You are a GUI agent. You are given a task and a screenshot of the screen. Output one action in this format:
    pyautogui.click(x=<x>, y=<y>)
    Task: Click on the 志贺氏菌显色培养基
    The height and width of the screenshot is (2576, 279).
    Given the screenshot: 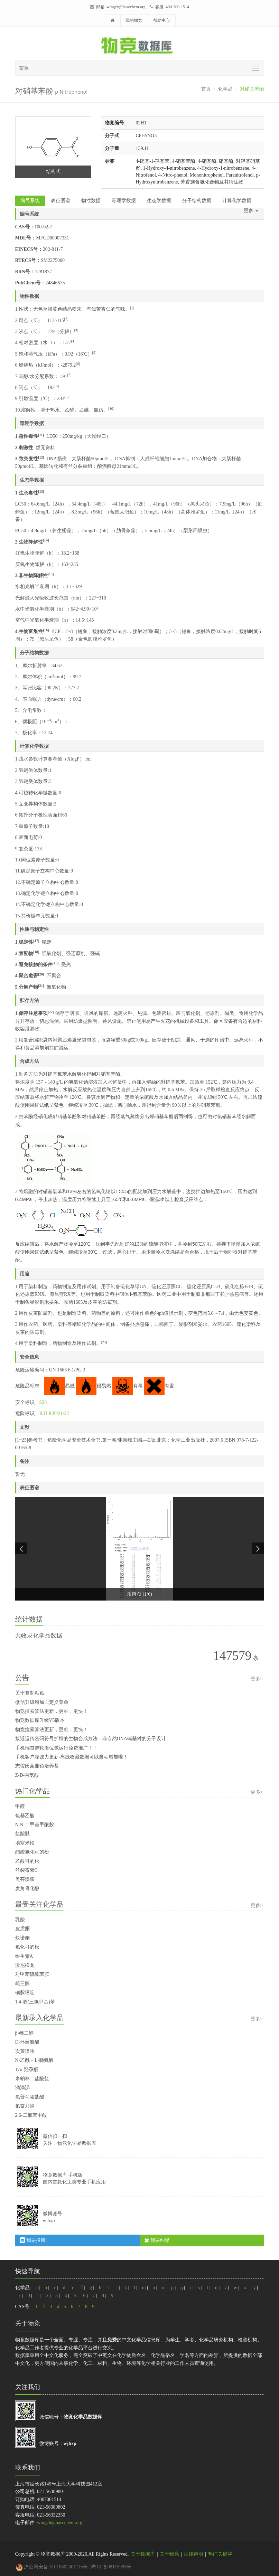 What is the action you would take?
    pyautogui.click(x=37, y=1765)
    